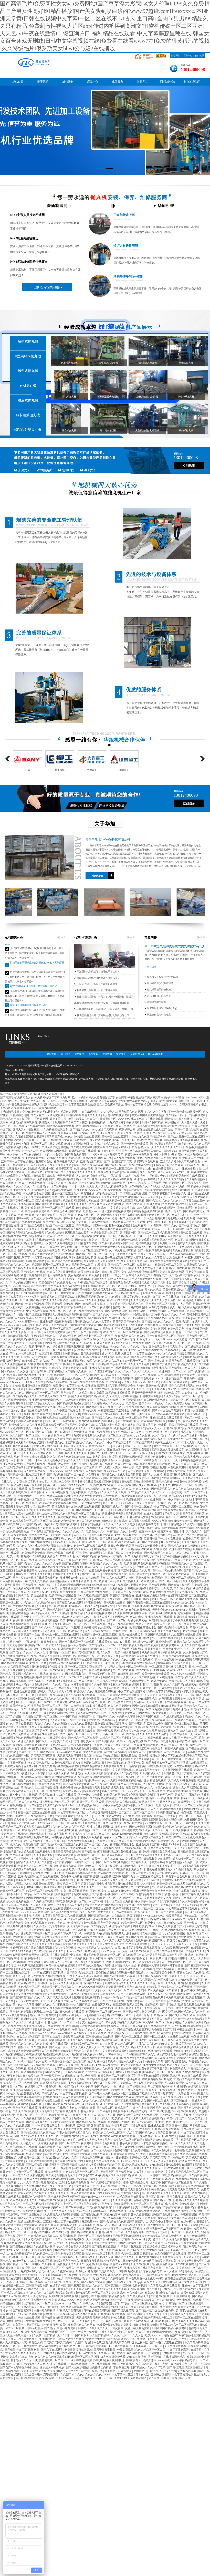 This screenshot has width=210, height=2576. I want to click on 長春履帶式除銹機，自動上下料省時省力, so click(98, 990).